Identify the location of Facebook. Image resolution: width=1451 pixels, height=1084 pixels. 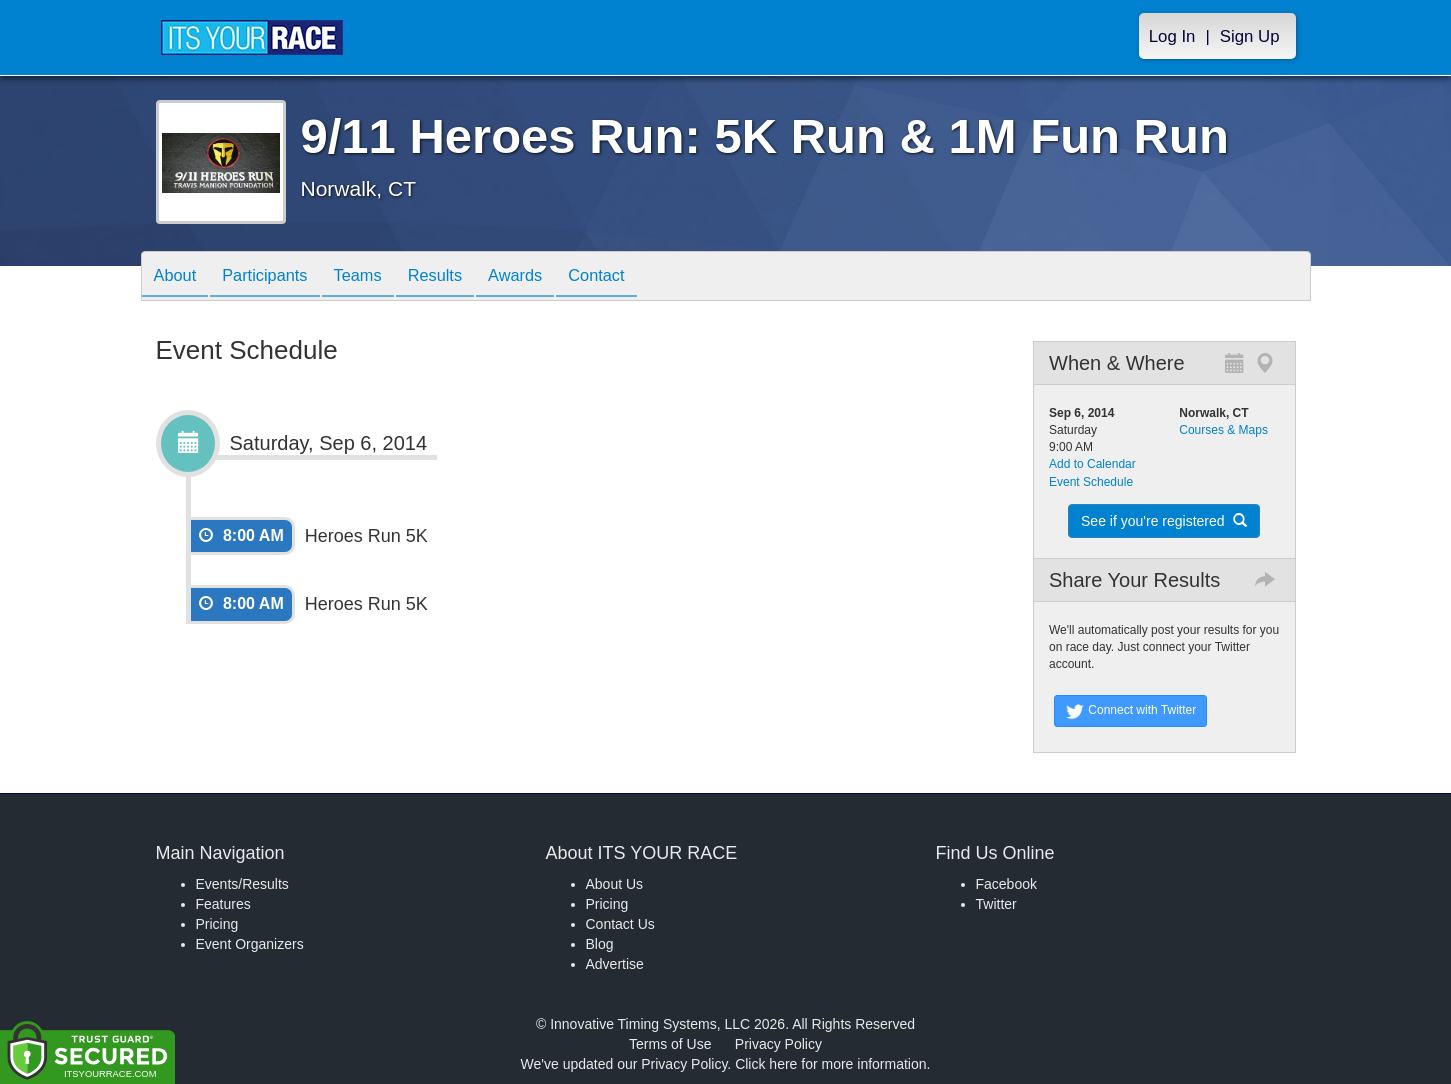
(1006, 884).